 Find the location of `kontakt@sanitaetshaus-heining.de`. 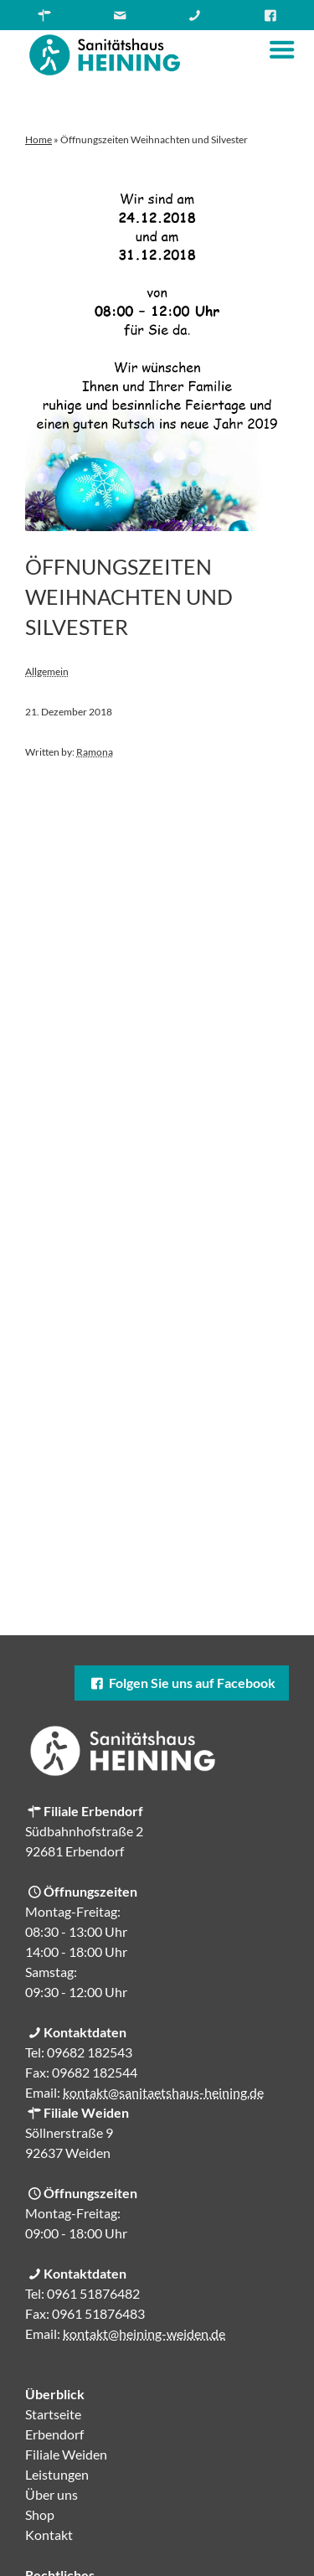

kontakt@sanitaetshaus-heining.de is located at coordinates (163, 2092).